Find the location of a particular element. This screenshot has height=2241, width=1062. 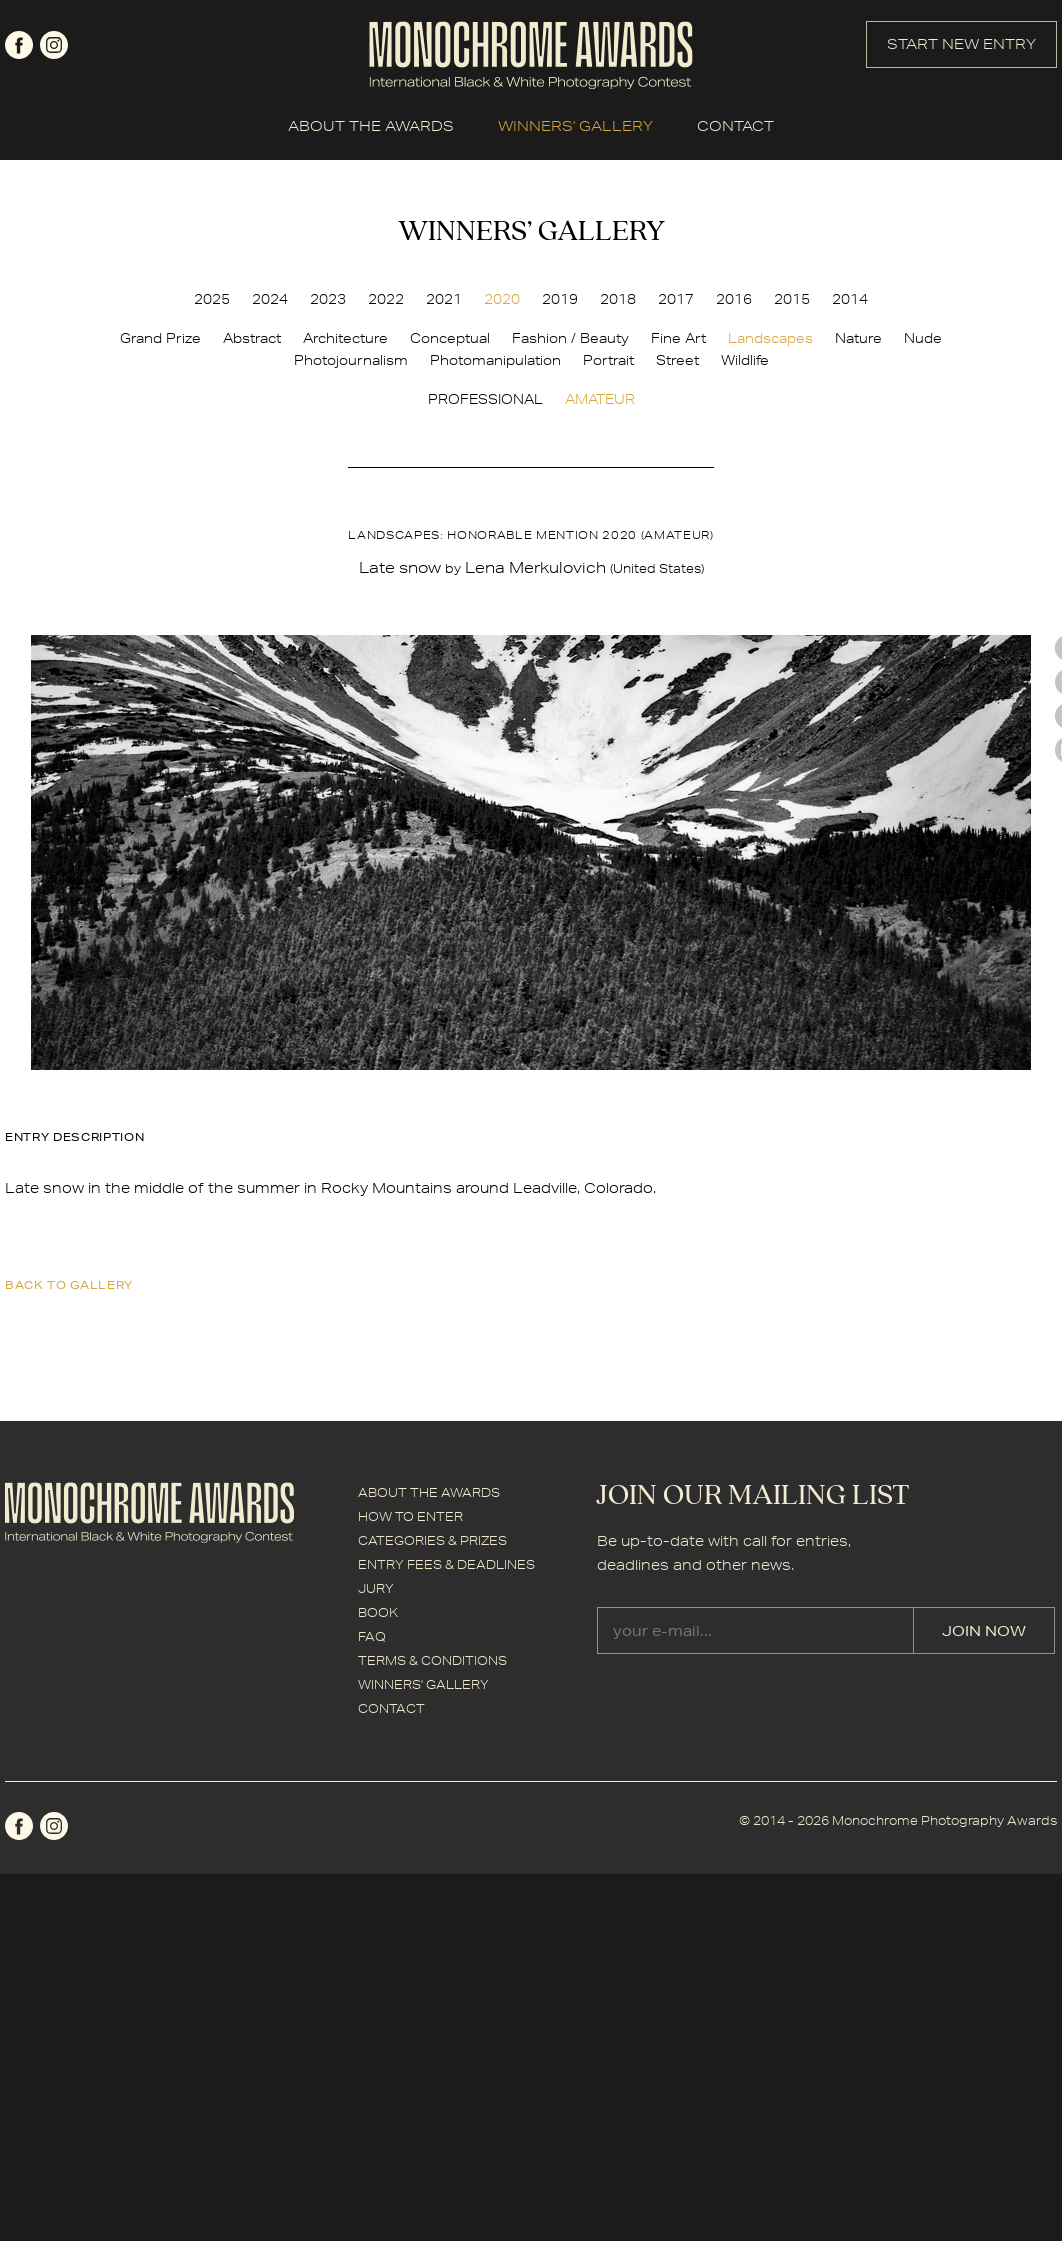

facebook is located at coordinates (19, 45).